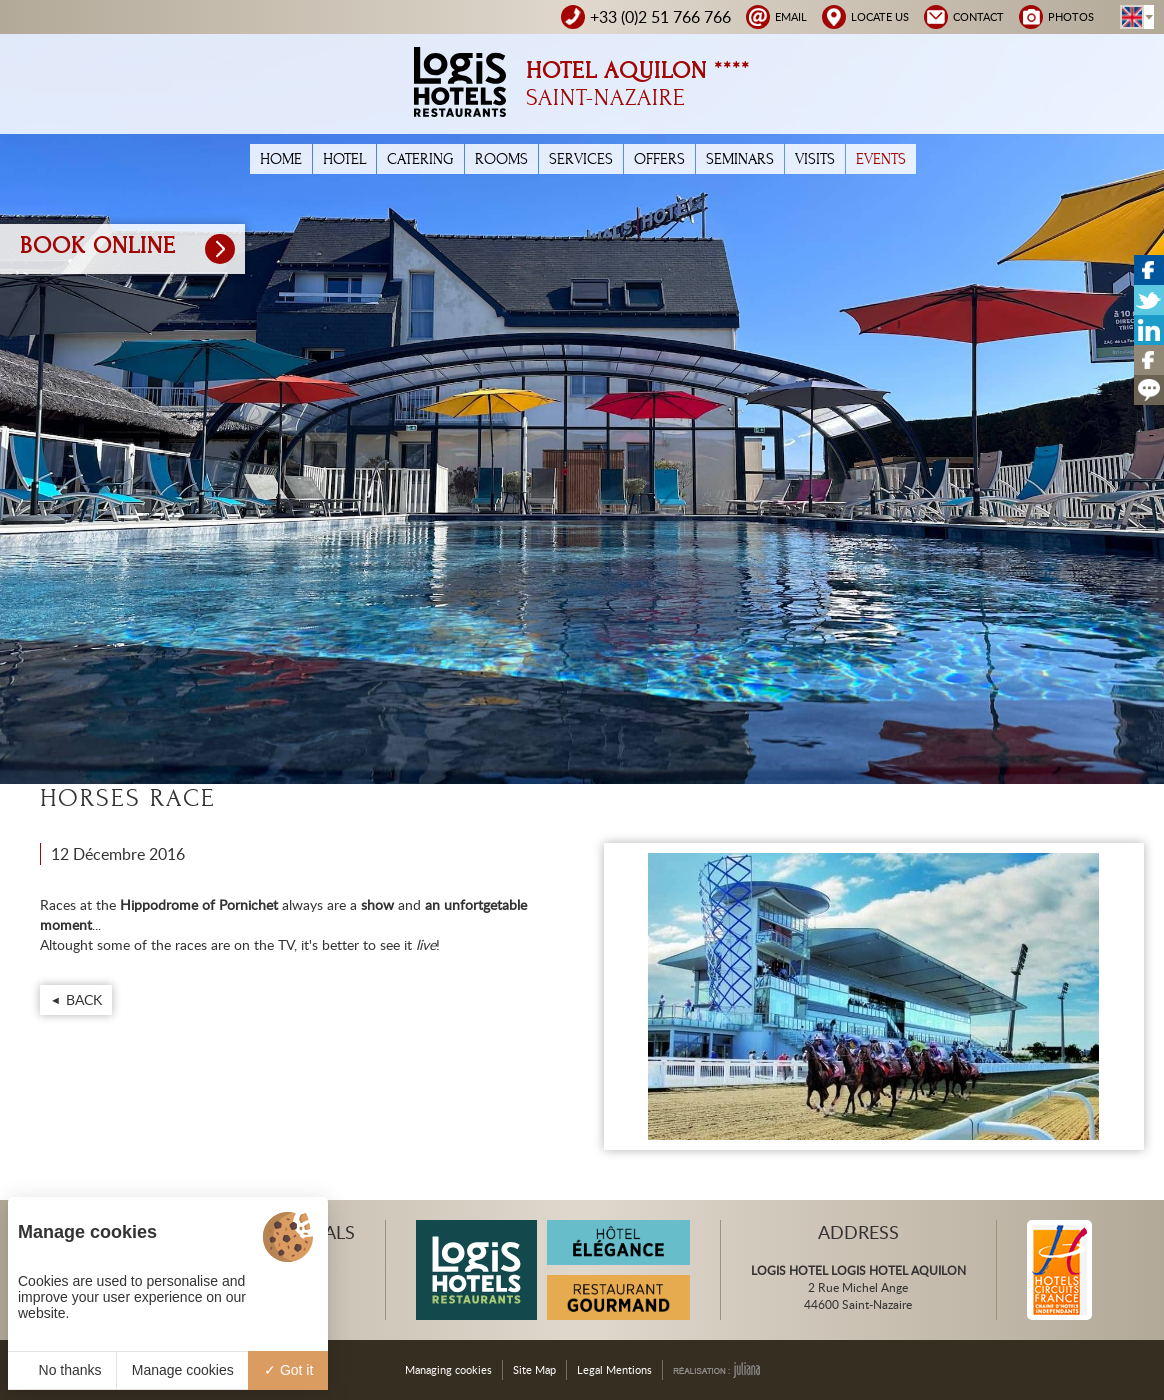 The image size is (1164, 1400). What do you see at coordinates (881, 159) in the screenshot?
I see `events` at bounding box center [881, 159].